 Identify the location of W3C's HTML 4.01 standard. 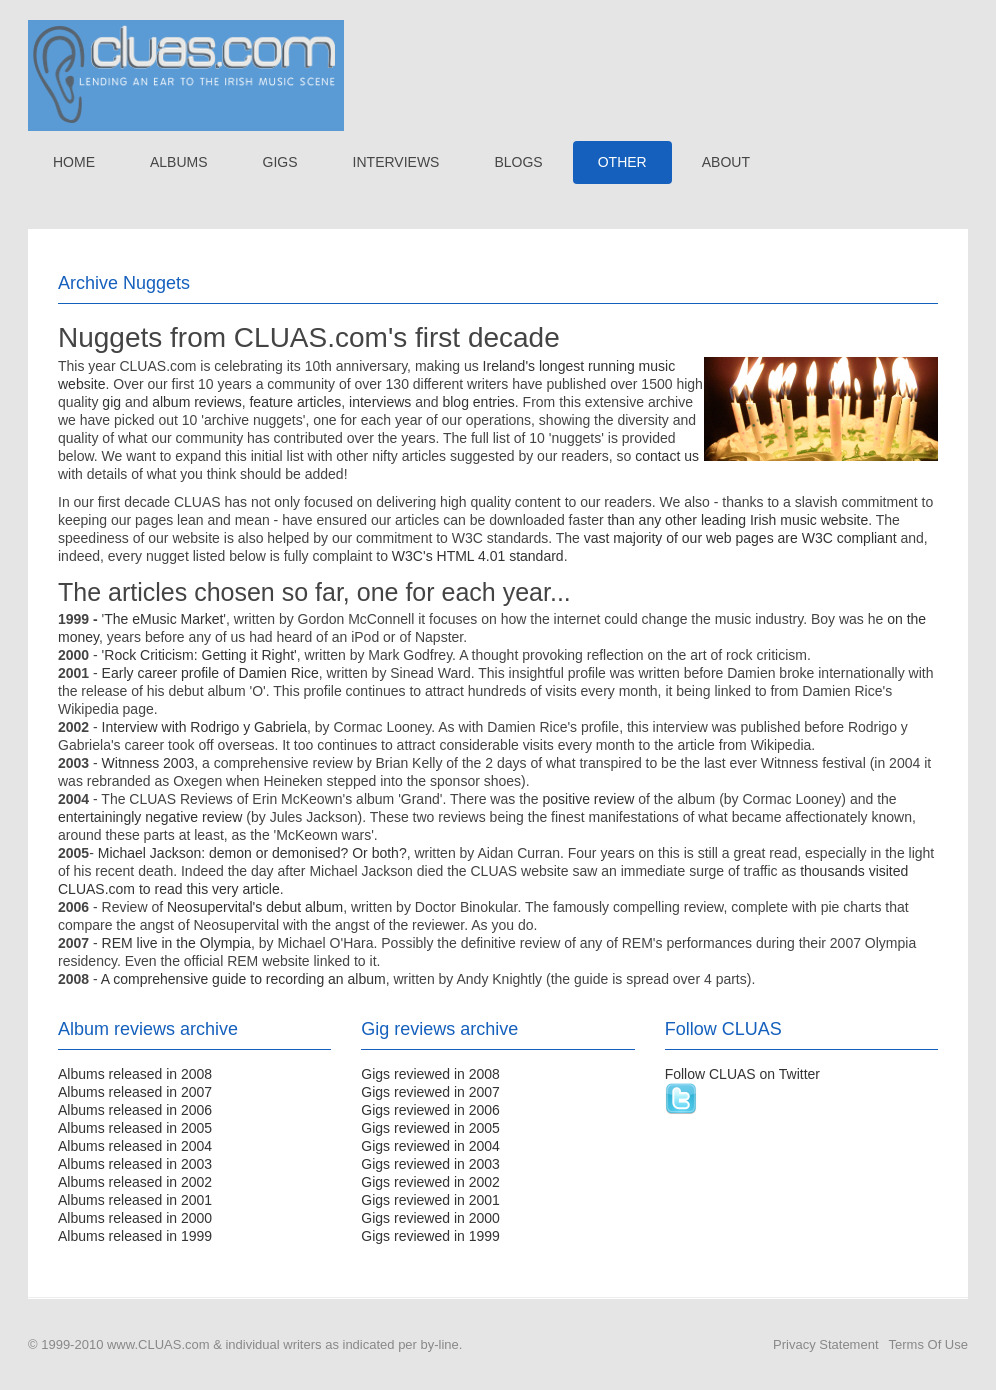
(478, 556).